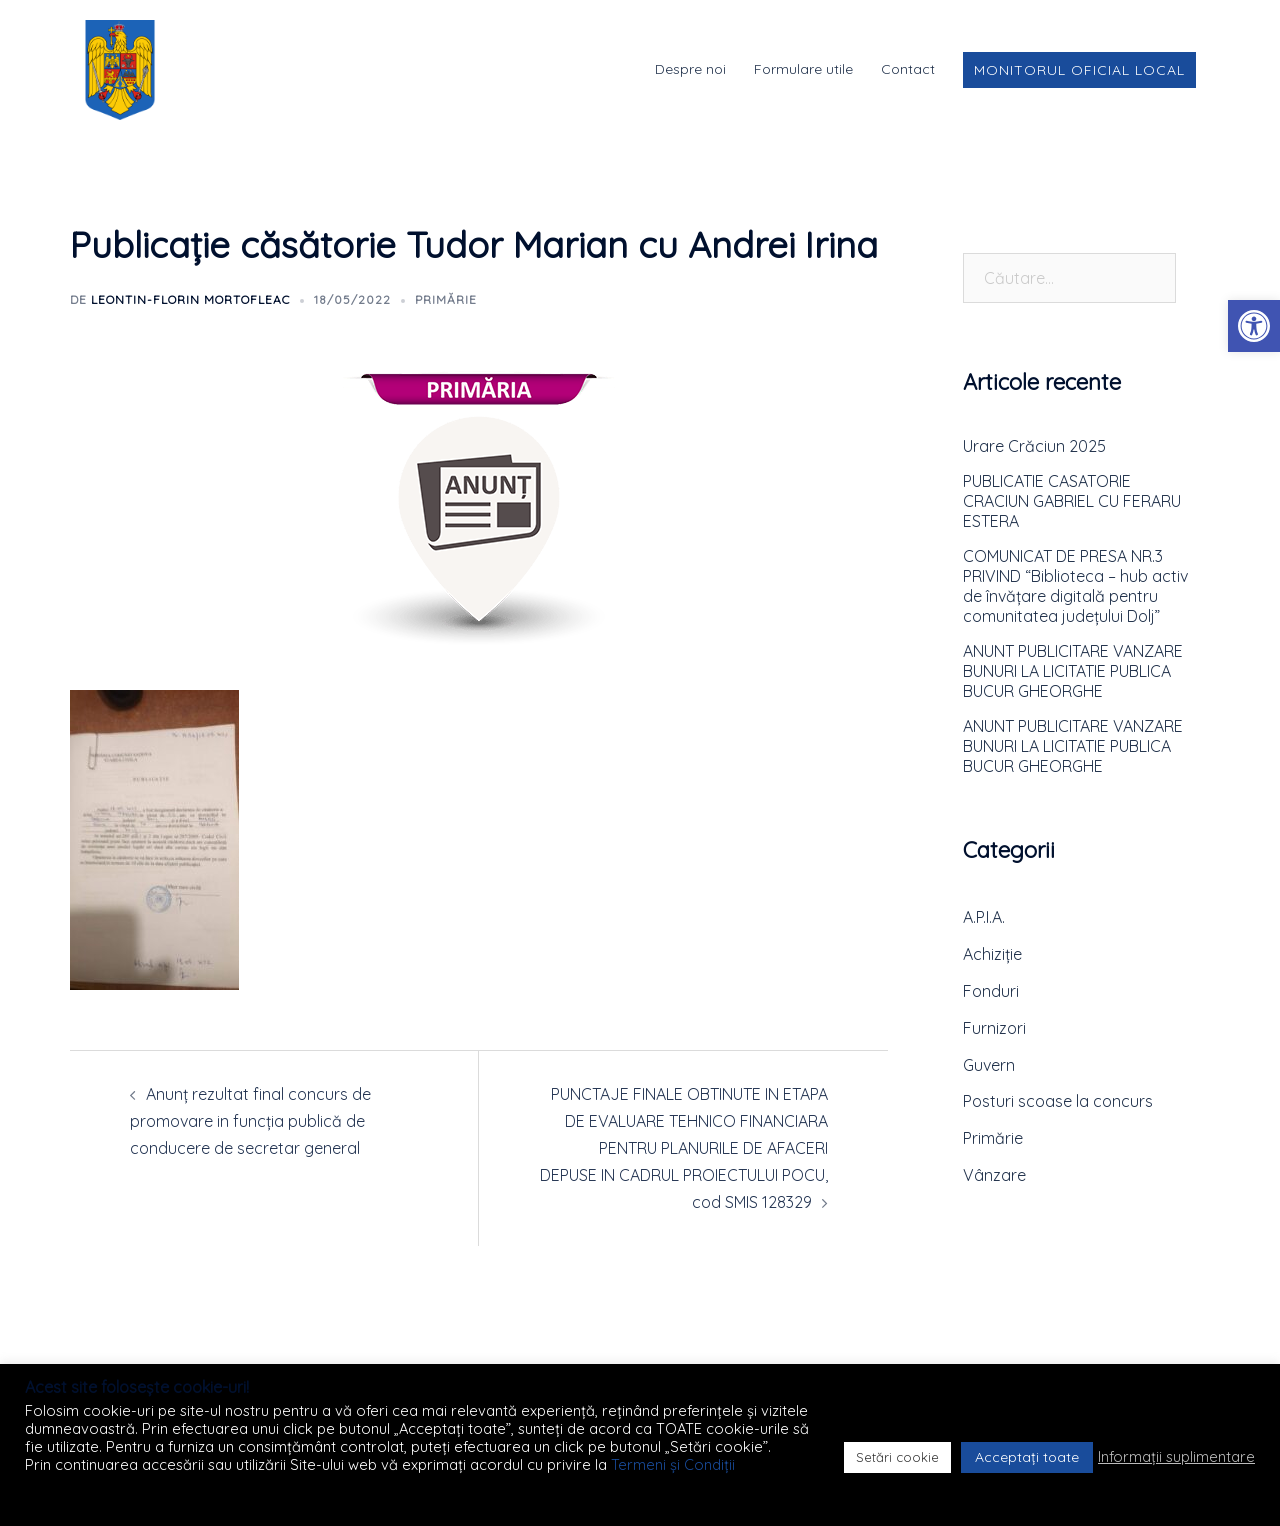  What do you see at coordinates (1073, 671) in the screenshot?
I see `ANUNT PUBLICITARE VANZARE BUNURI LA LICITATIE PUBLICA BUCUR GHEORGHE` at bounding box center [1073, 671].